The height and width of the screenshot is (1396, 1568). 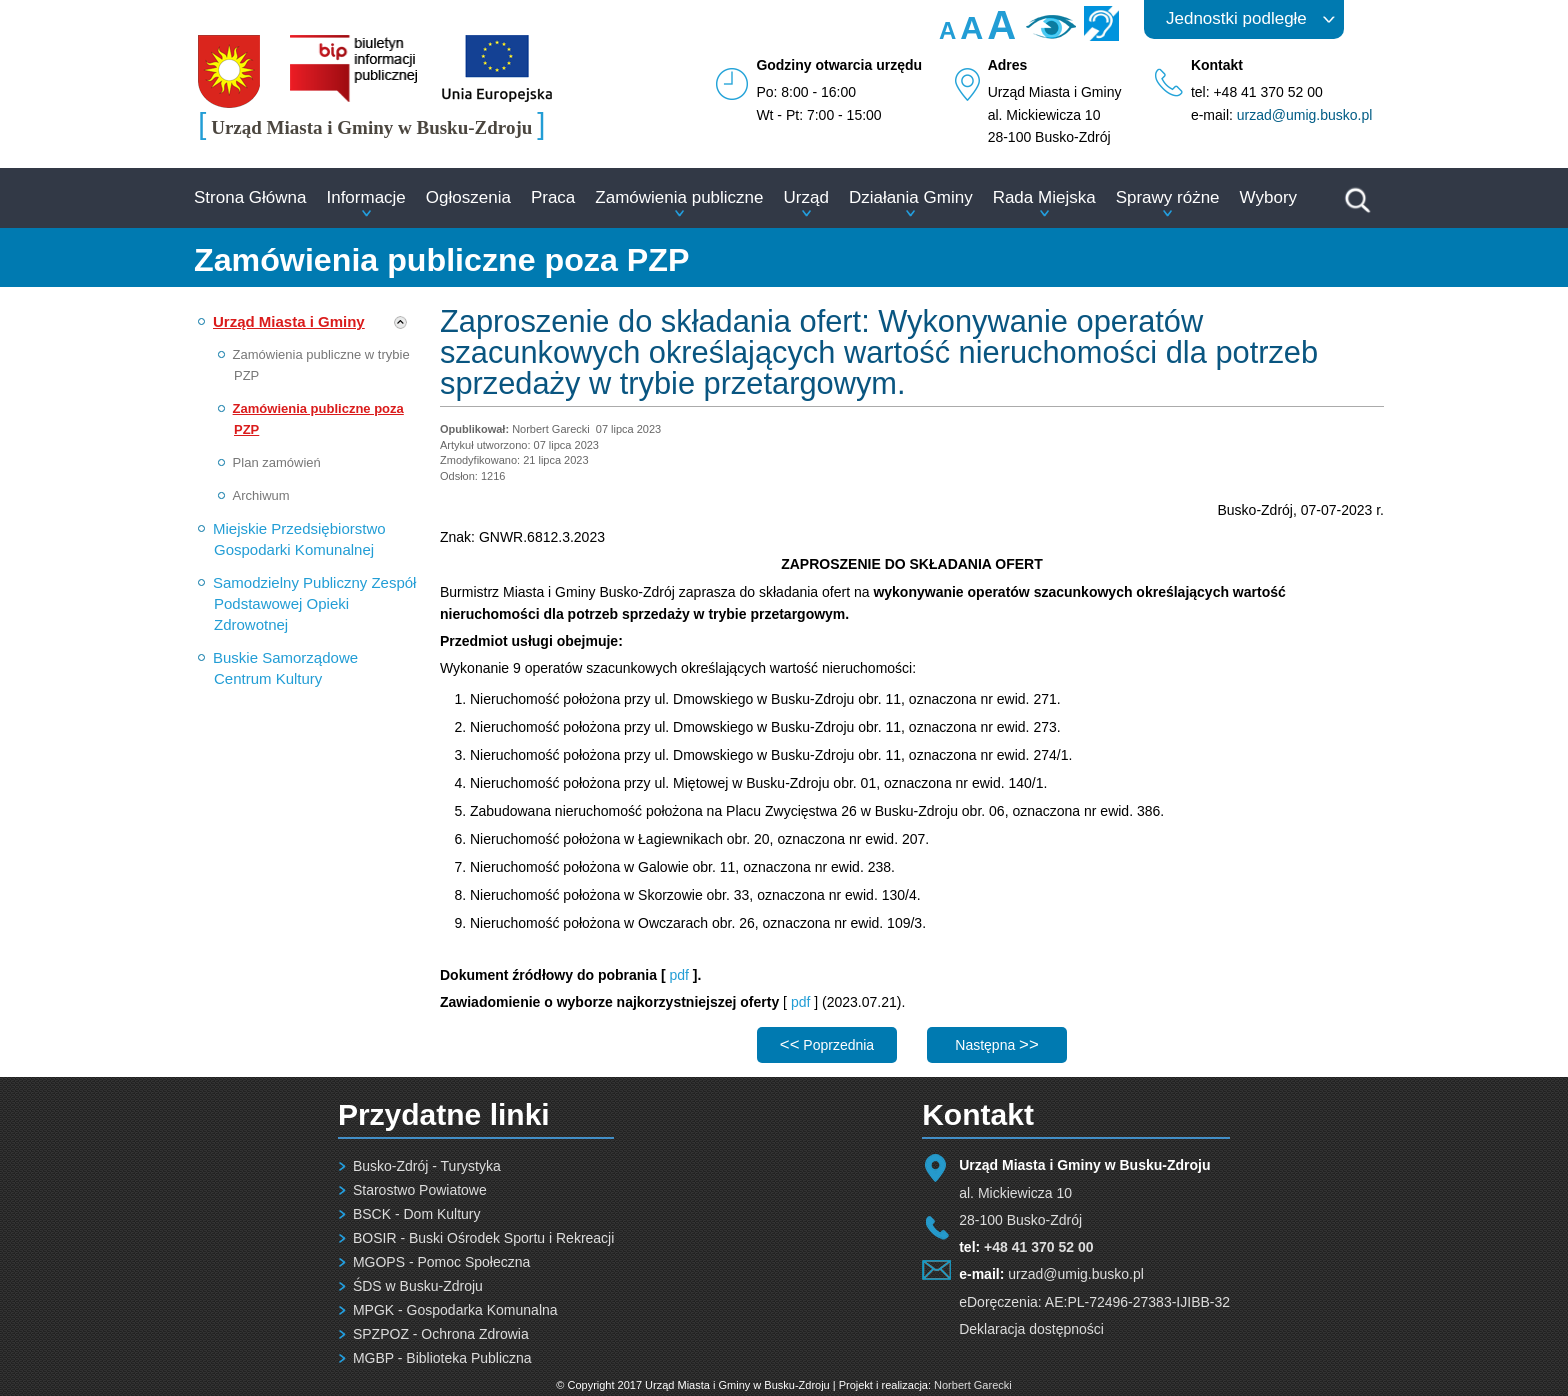 I want to click on +48 41 370 52 00, so click(x=1038, y=1247).